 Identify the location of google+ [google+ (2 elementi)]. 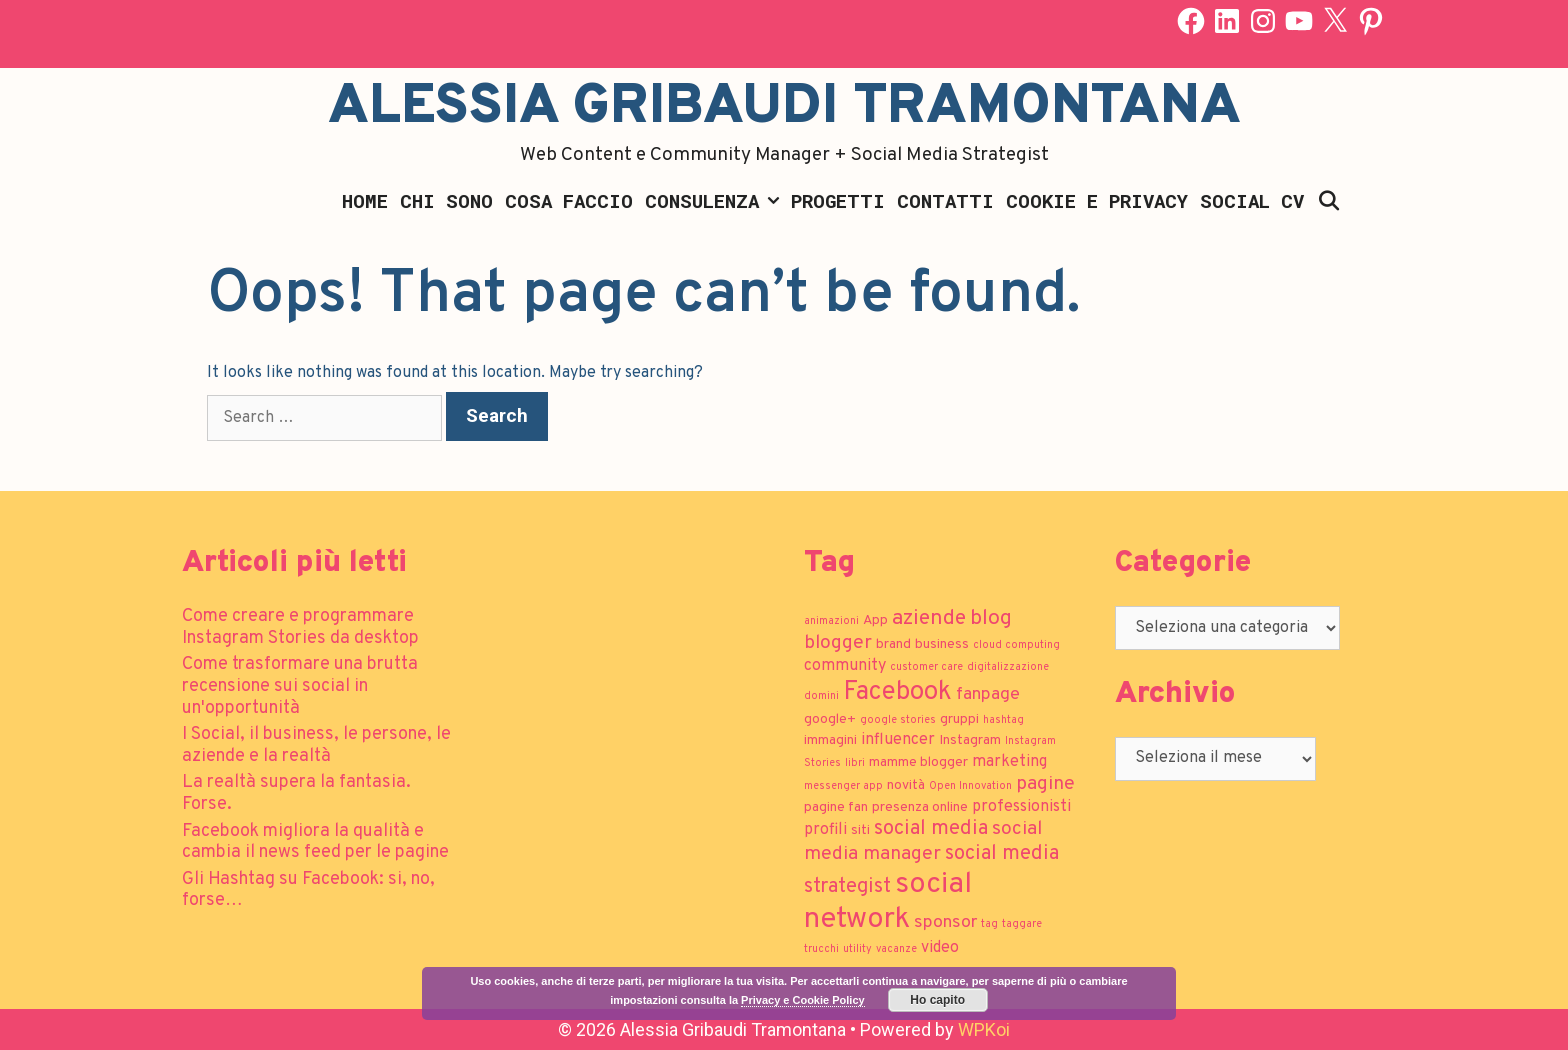
(830, 719).